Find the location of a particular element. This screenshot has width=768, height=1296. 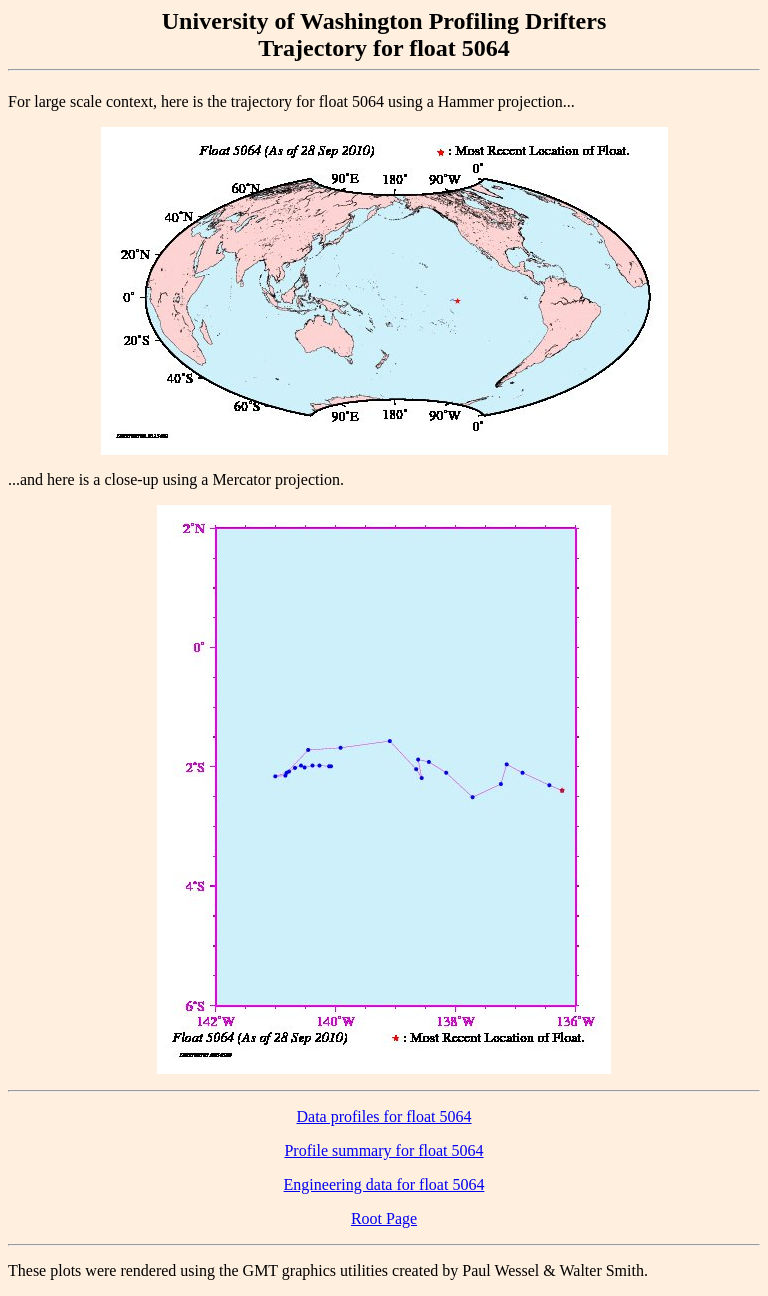

Root Page is located at coordinates (384, 1218).